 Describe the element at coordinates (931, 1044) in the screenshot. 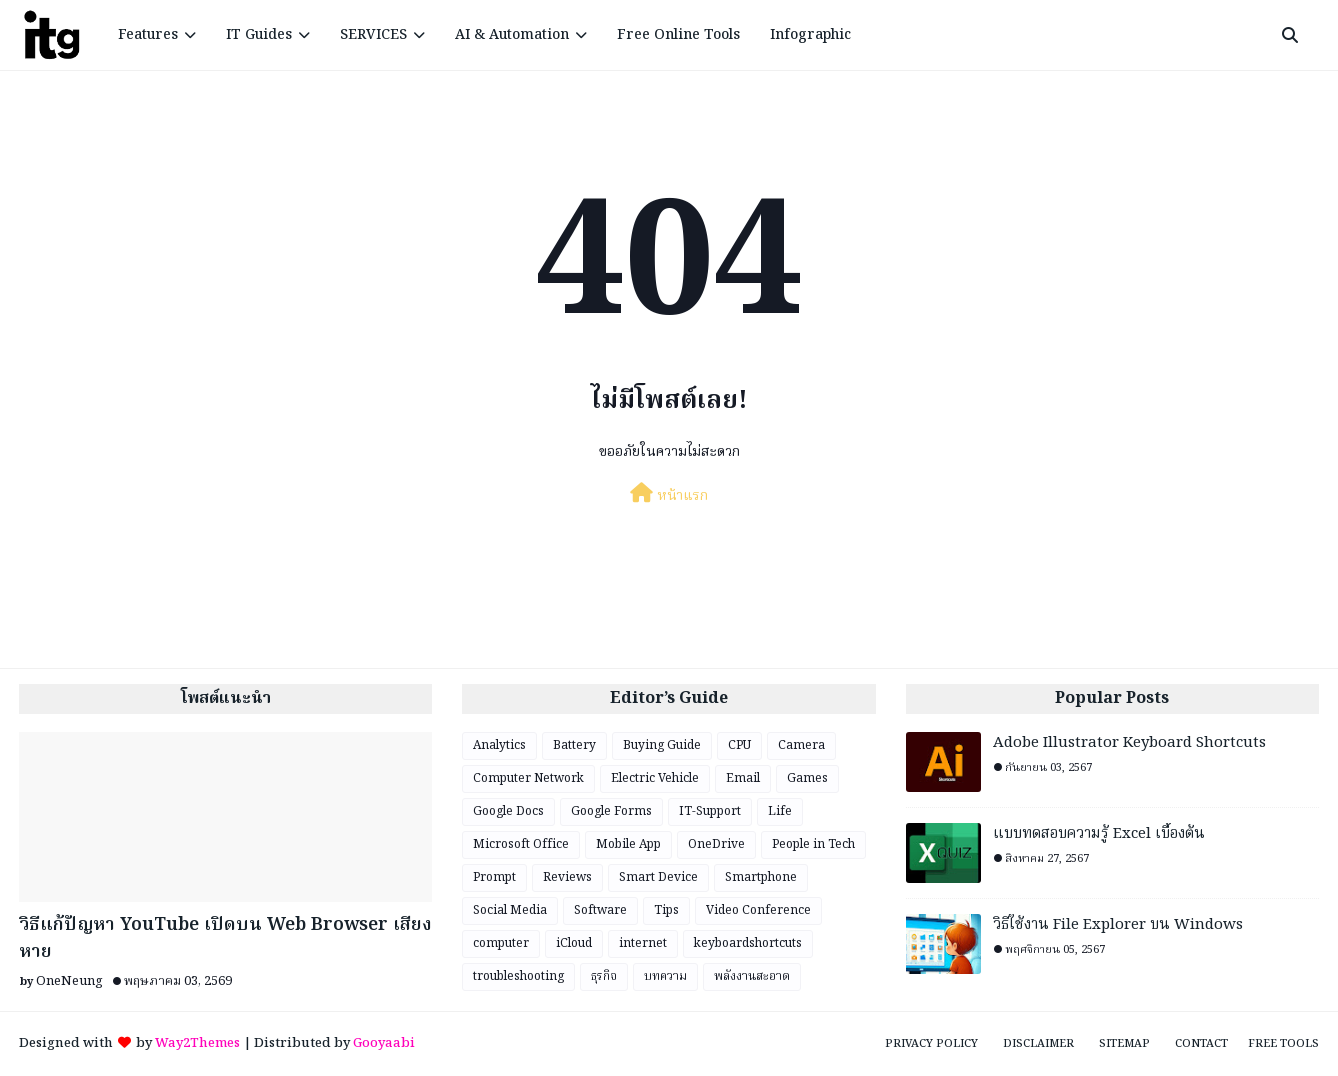

I see `Privacy Policy` at that location.